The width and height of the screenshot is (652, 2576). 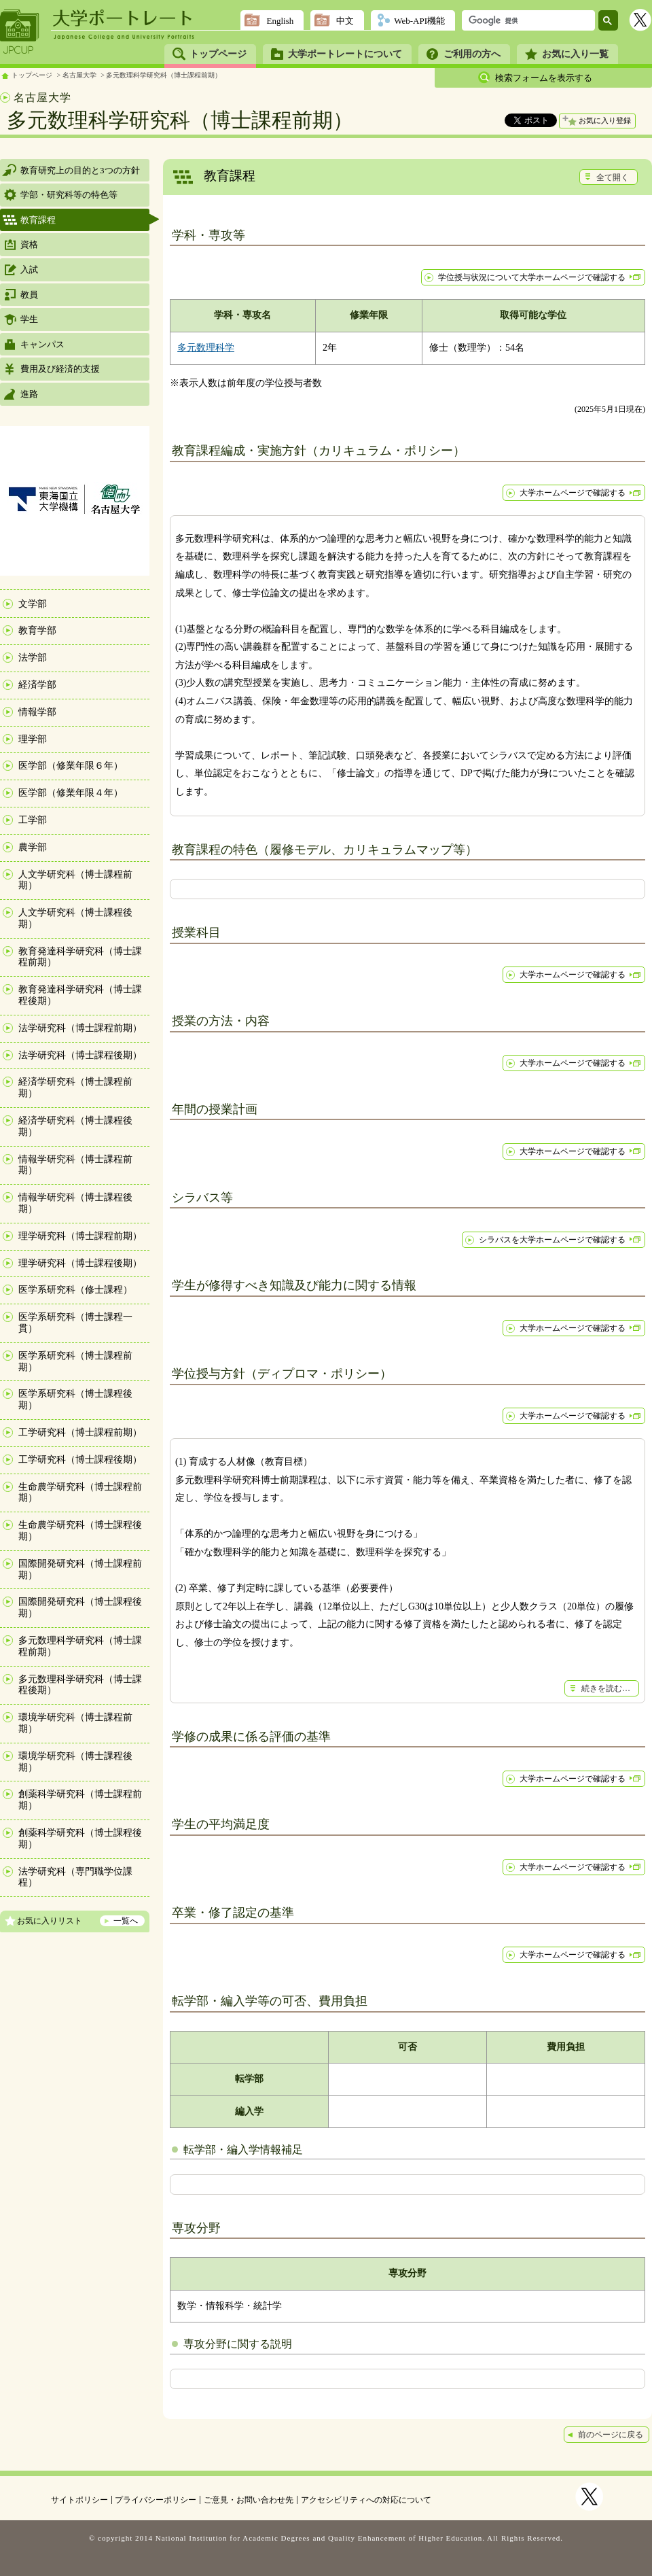 I want to click on 法学部, so click(x=32, y=657).